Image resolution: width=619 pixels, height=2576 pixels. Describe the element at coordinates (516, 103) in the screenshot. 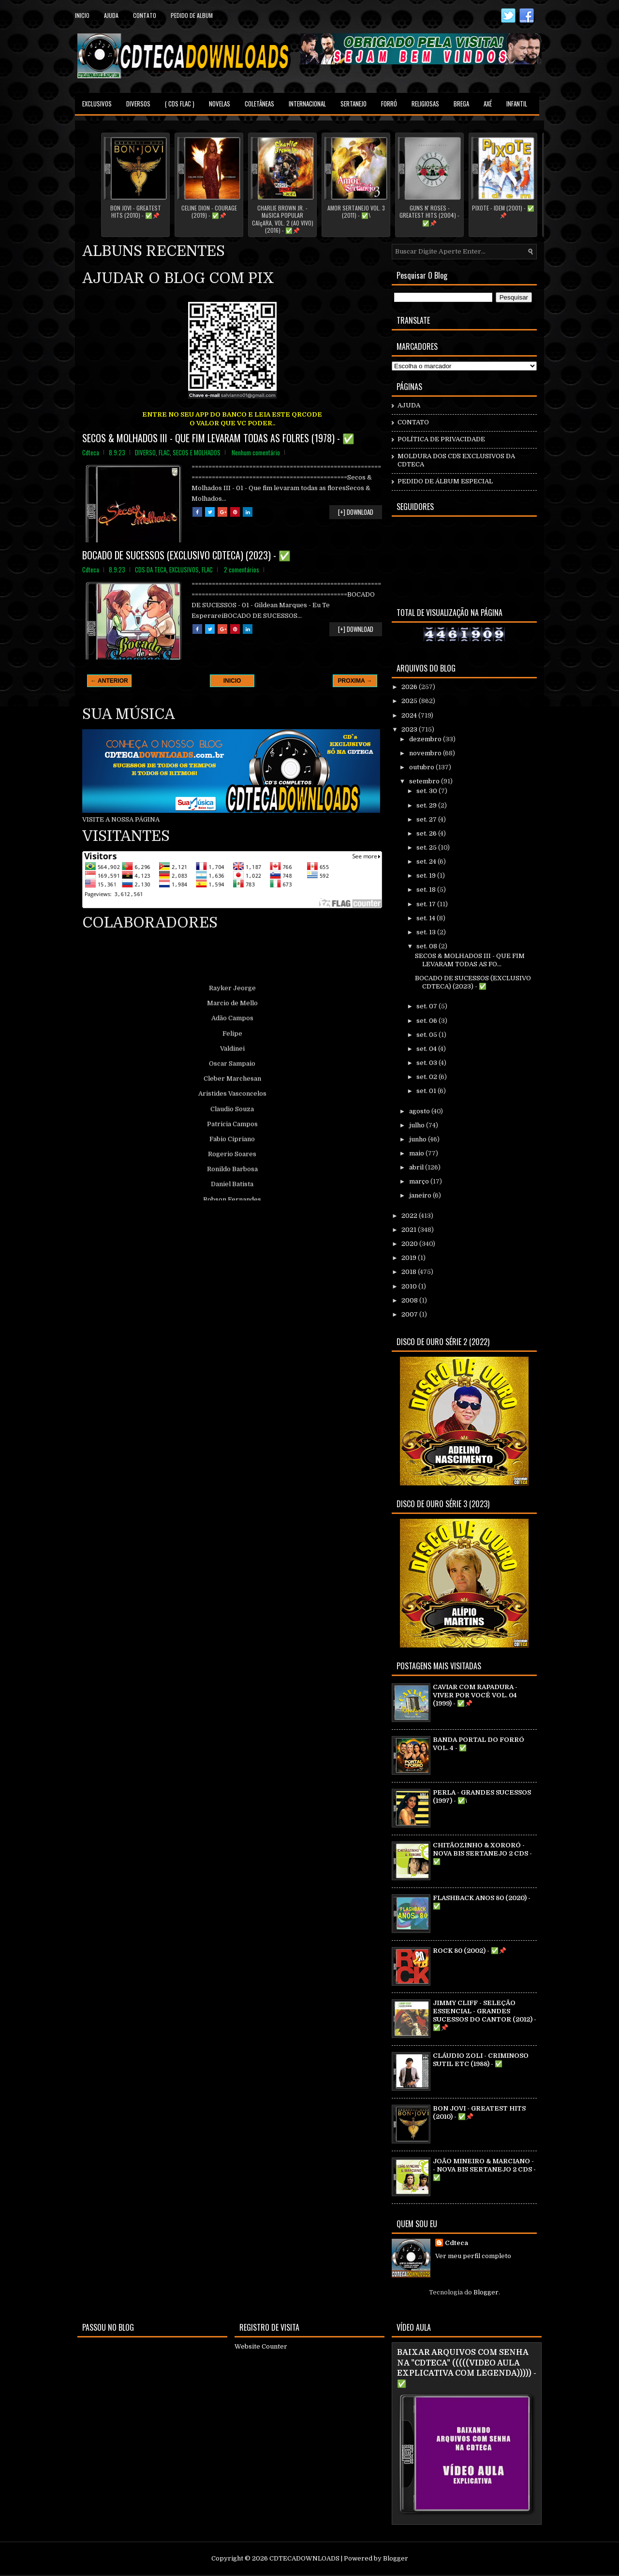

I see `INFANTIL` at that location.